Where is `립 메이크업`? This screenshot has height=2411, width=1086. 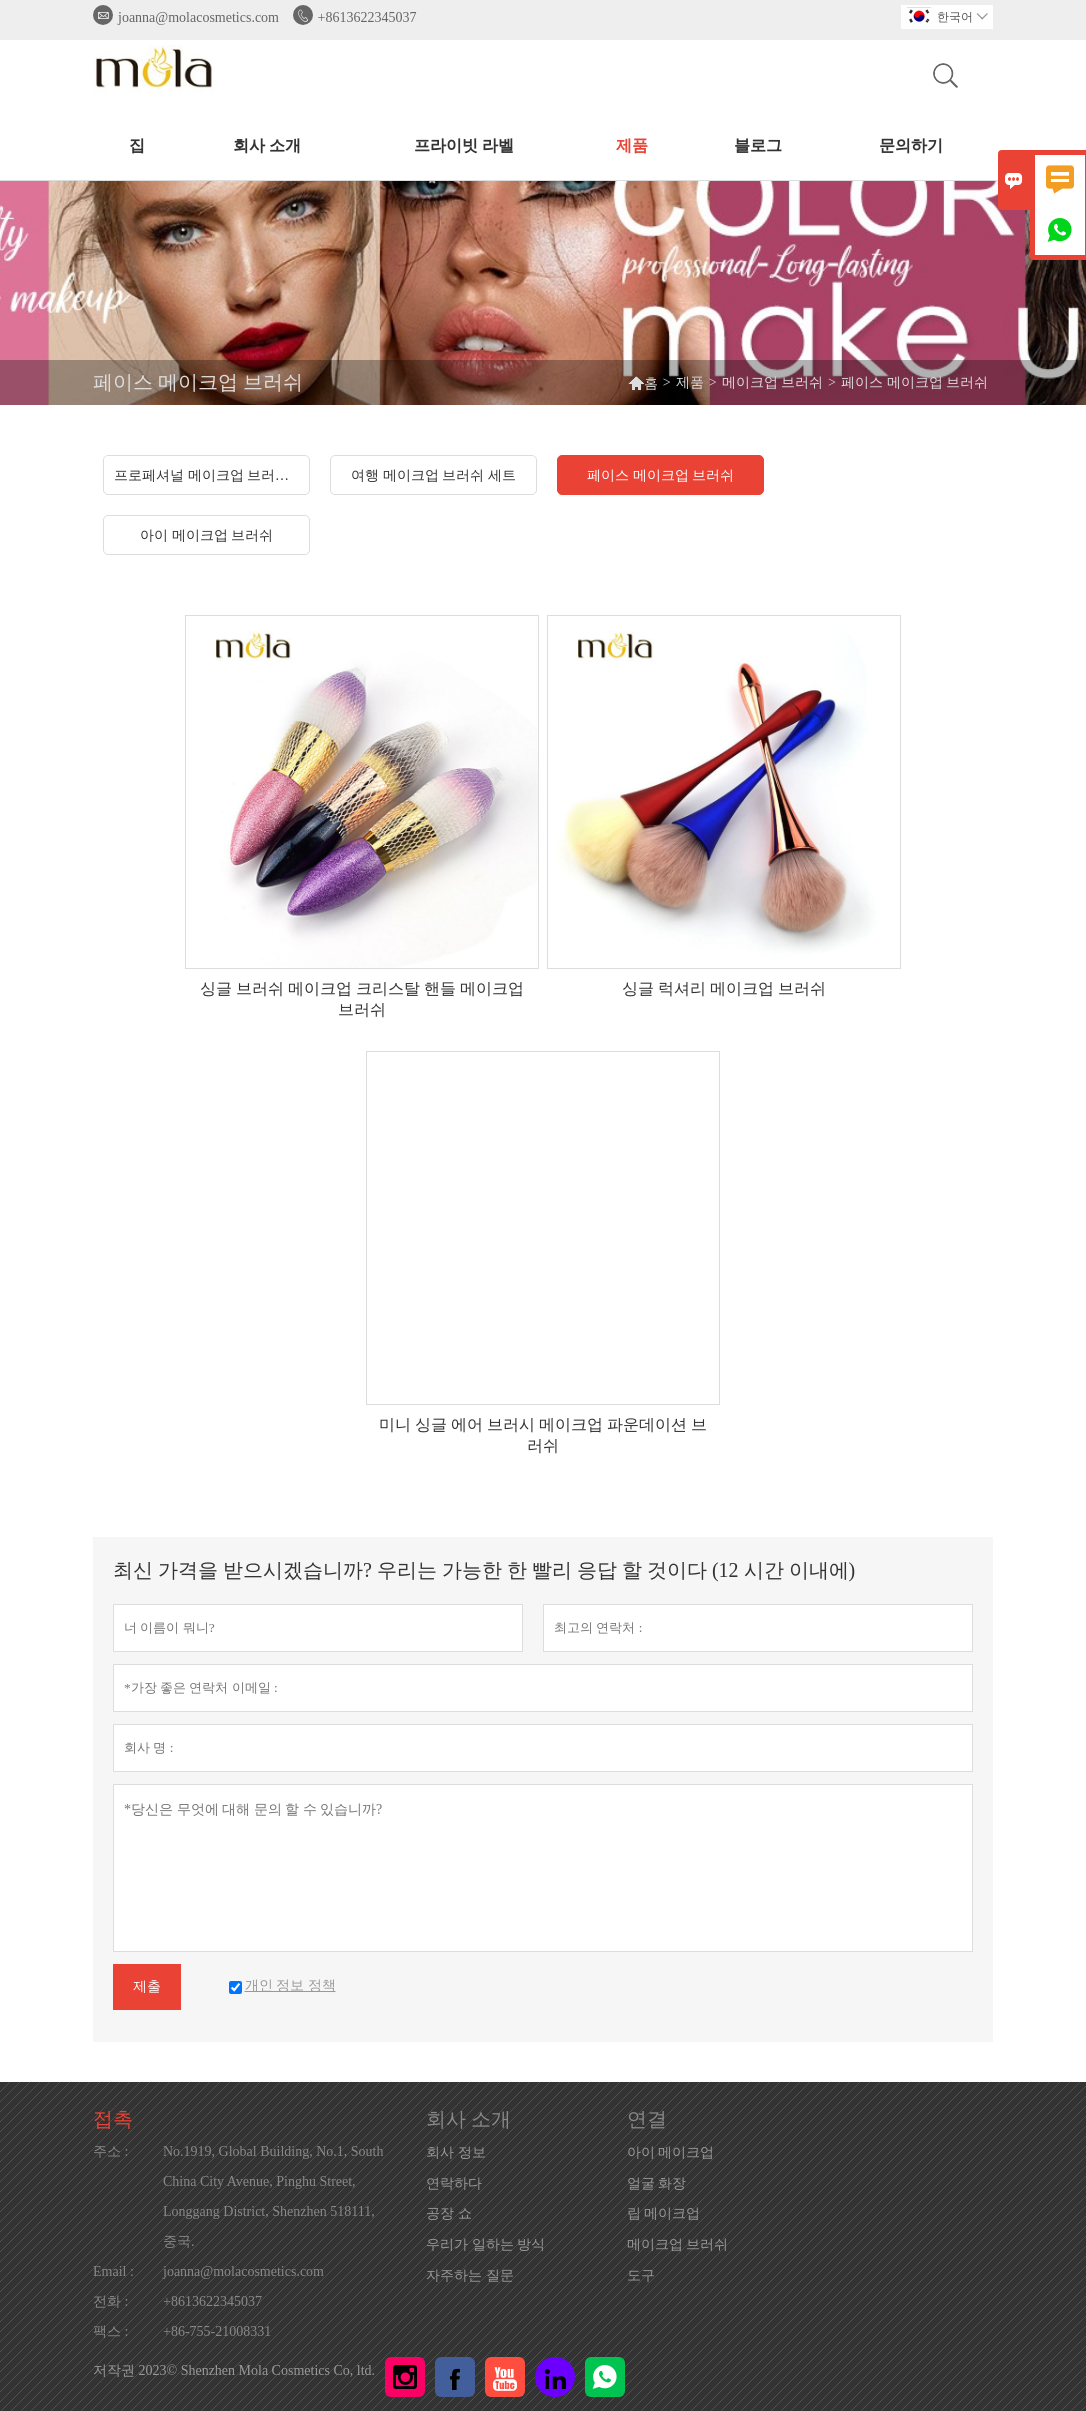
립 메이크업 is located at coordinates (664, 2213).